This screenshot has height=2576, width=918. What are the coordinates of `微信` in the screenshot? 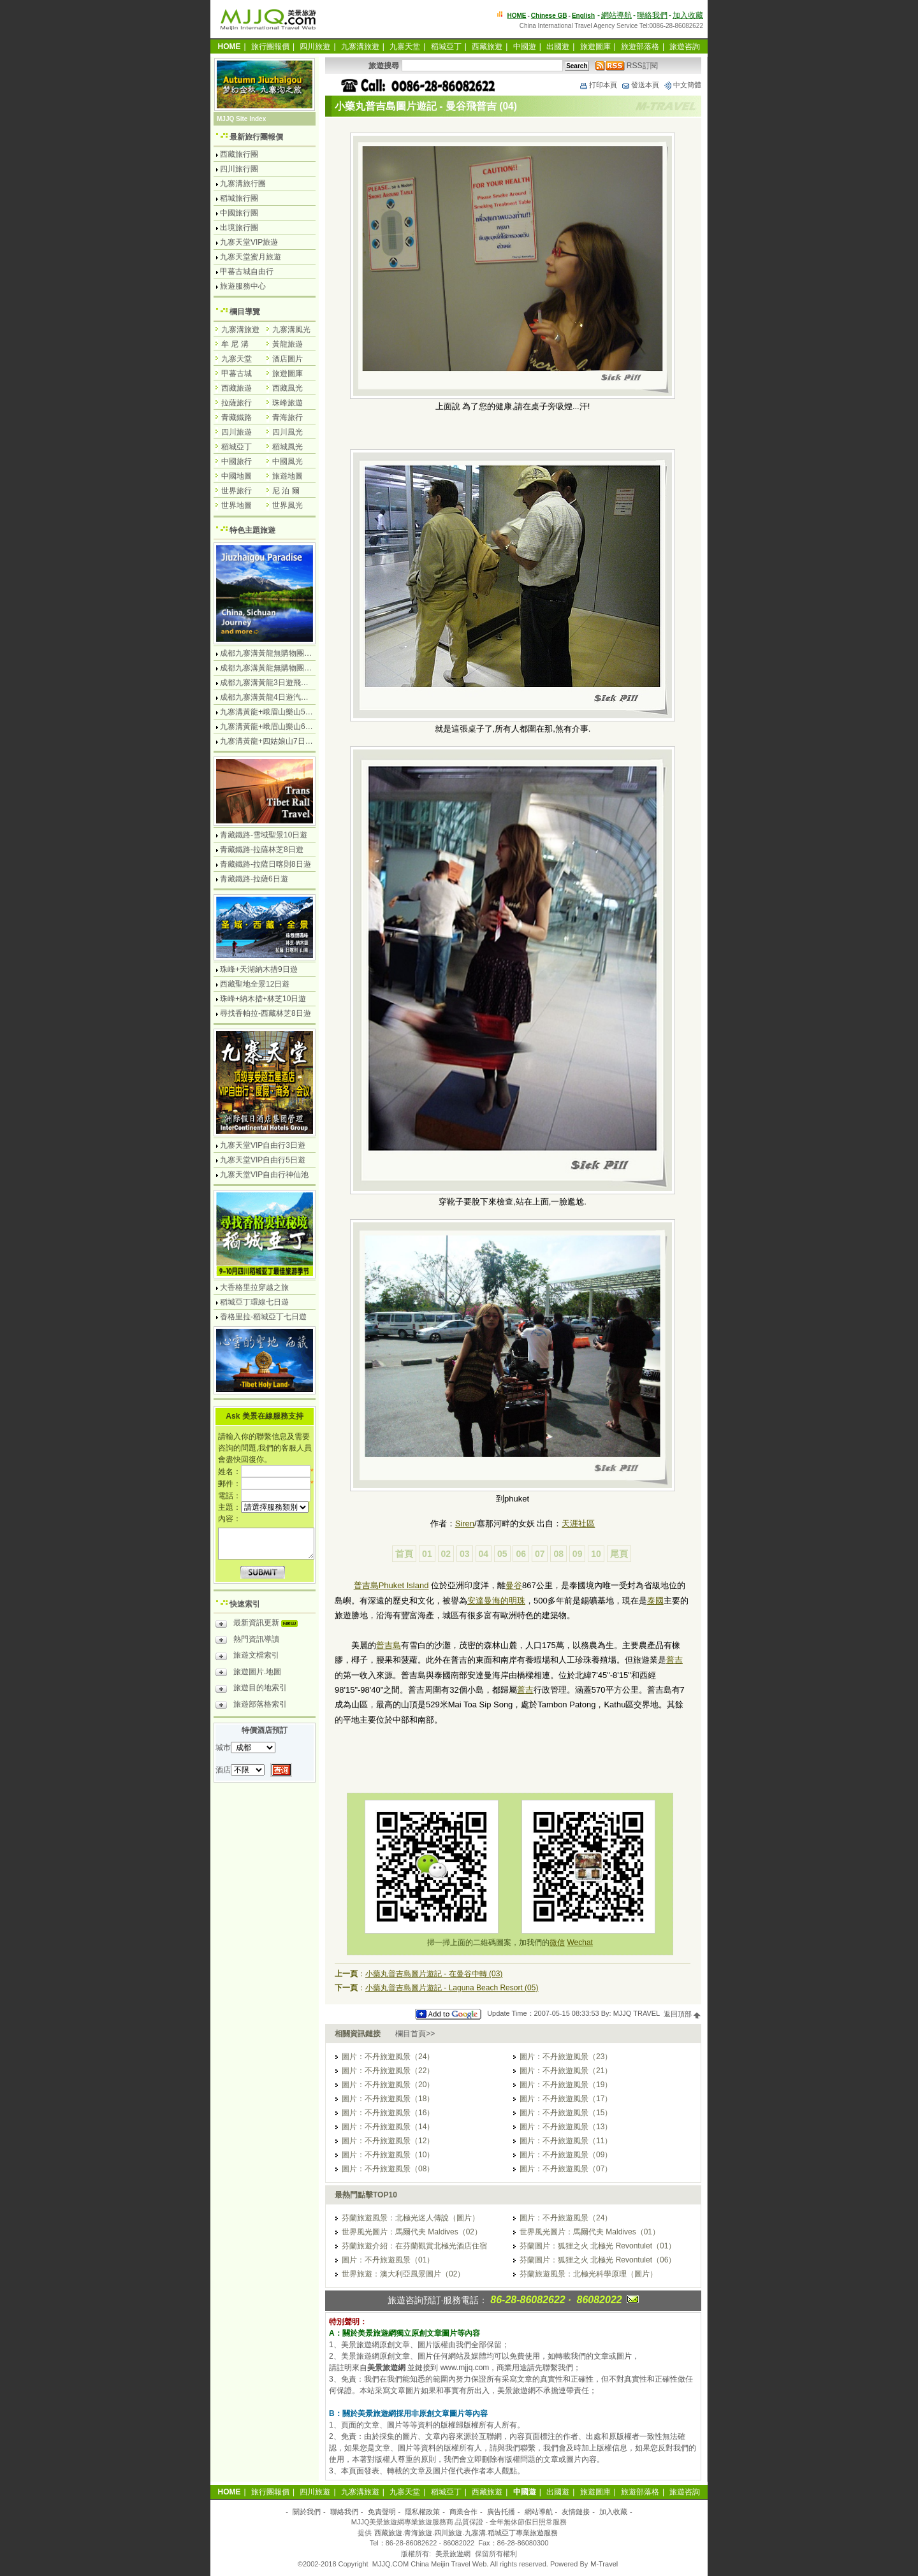 It's located at (557, 1942).